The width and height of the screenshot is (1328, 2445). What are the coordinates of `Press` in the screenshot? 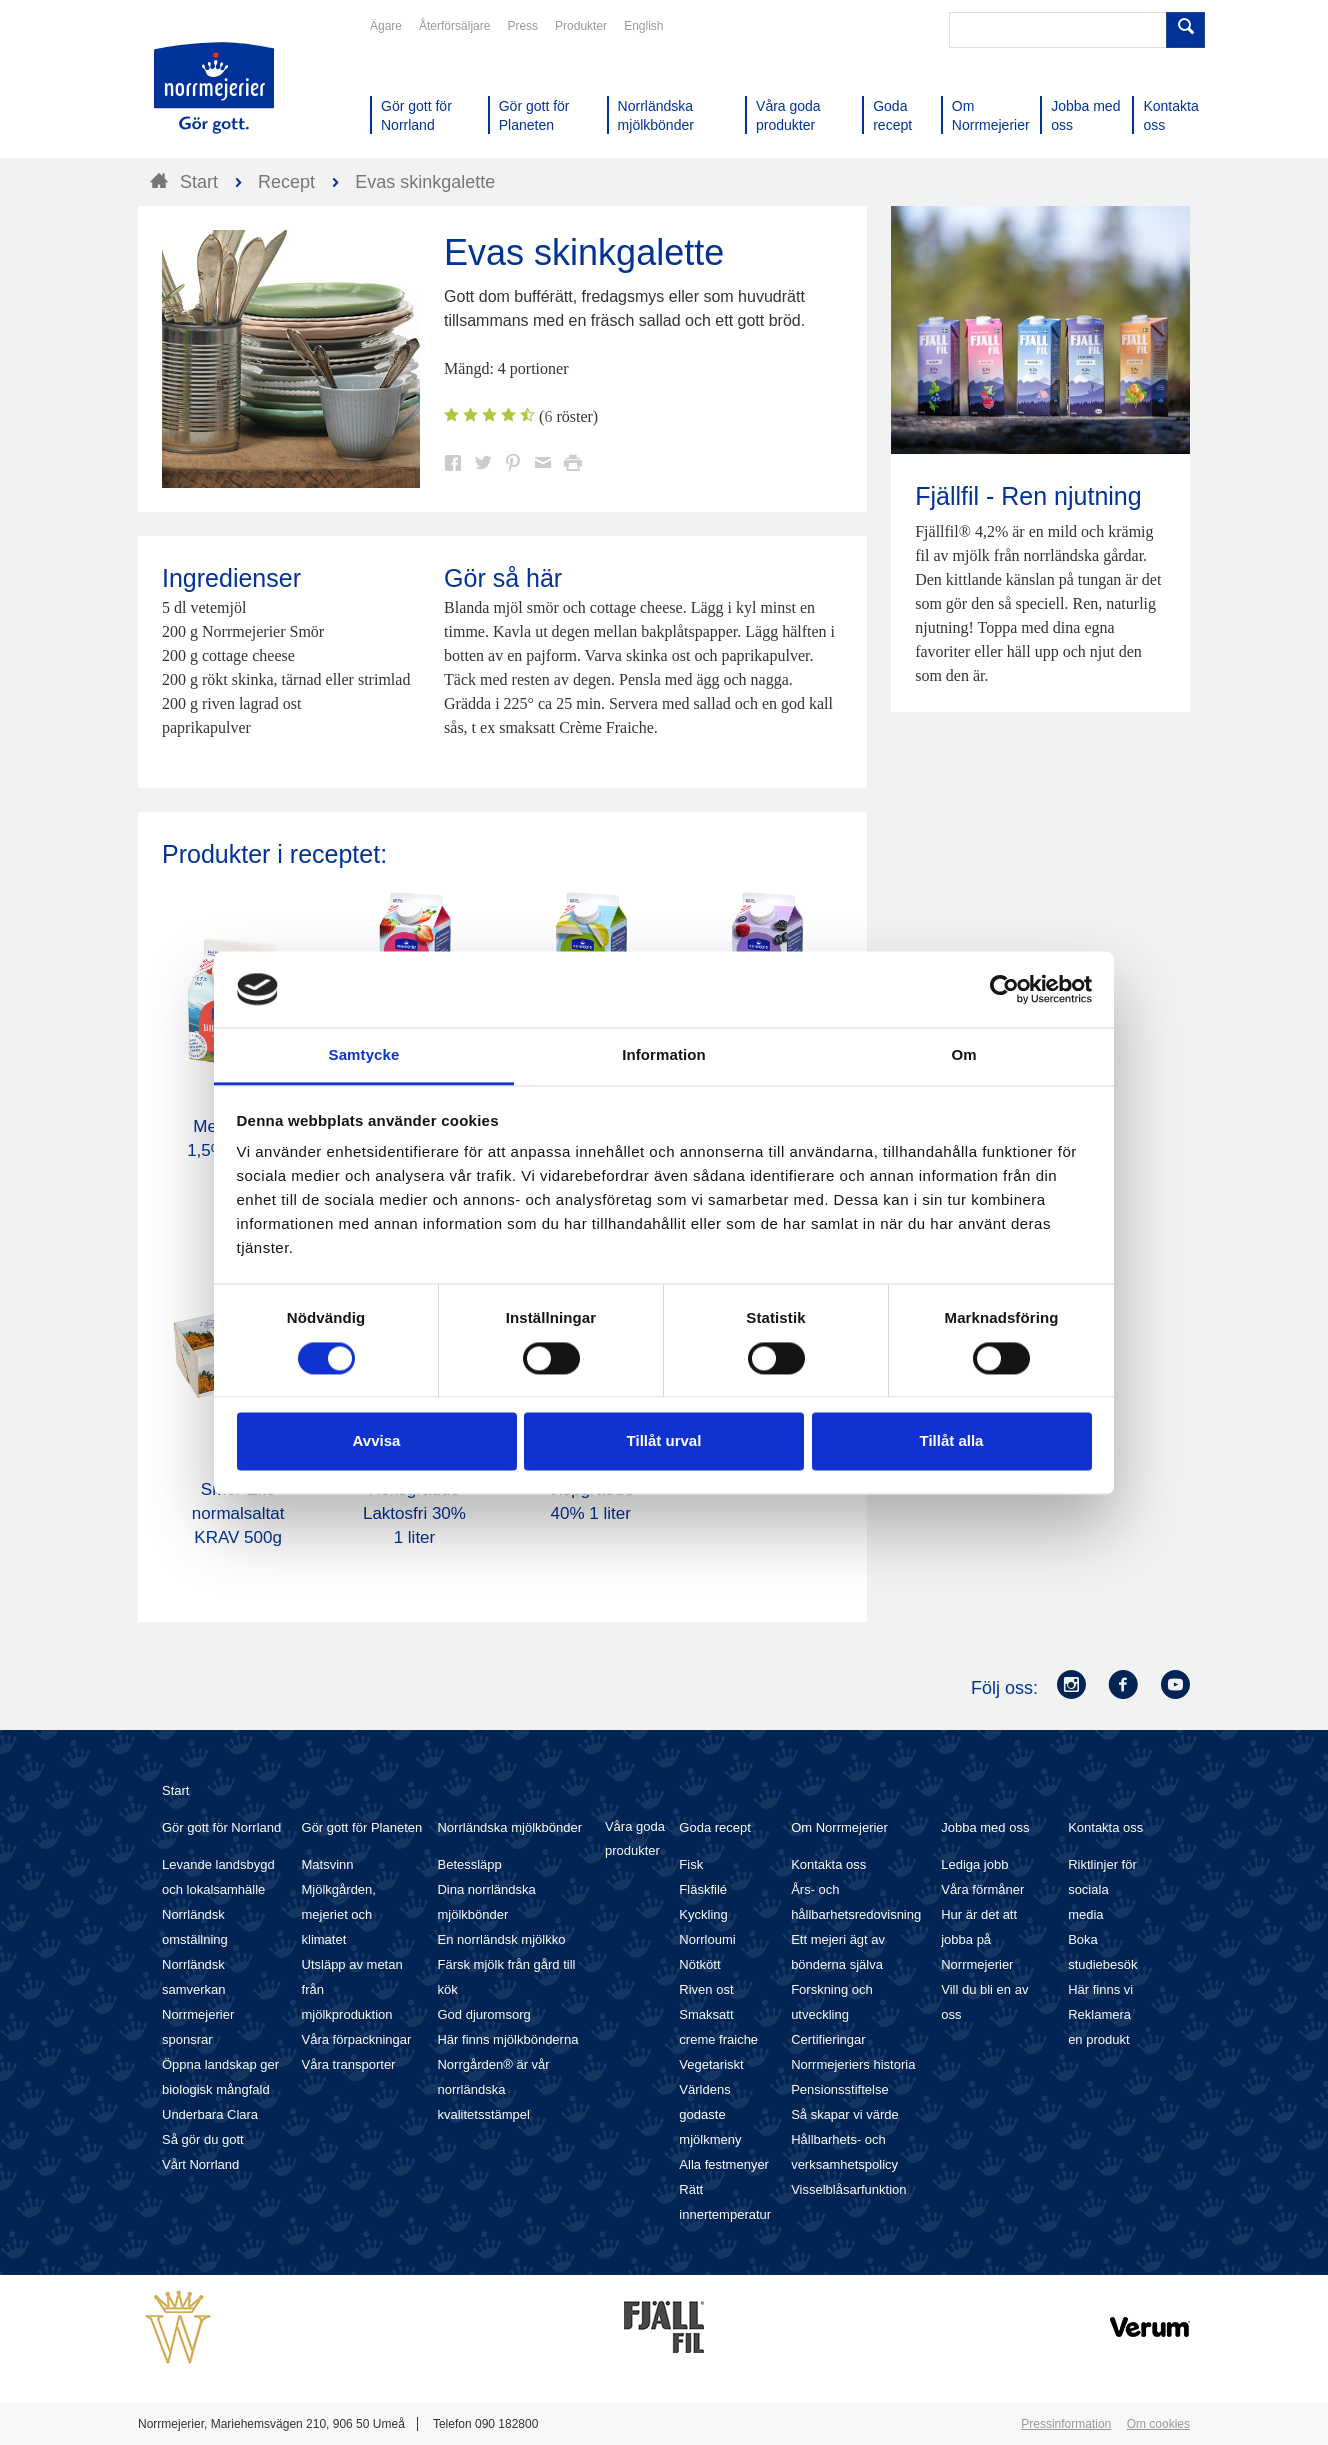 It's located at (522, 26).